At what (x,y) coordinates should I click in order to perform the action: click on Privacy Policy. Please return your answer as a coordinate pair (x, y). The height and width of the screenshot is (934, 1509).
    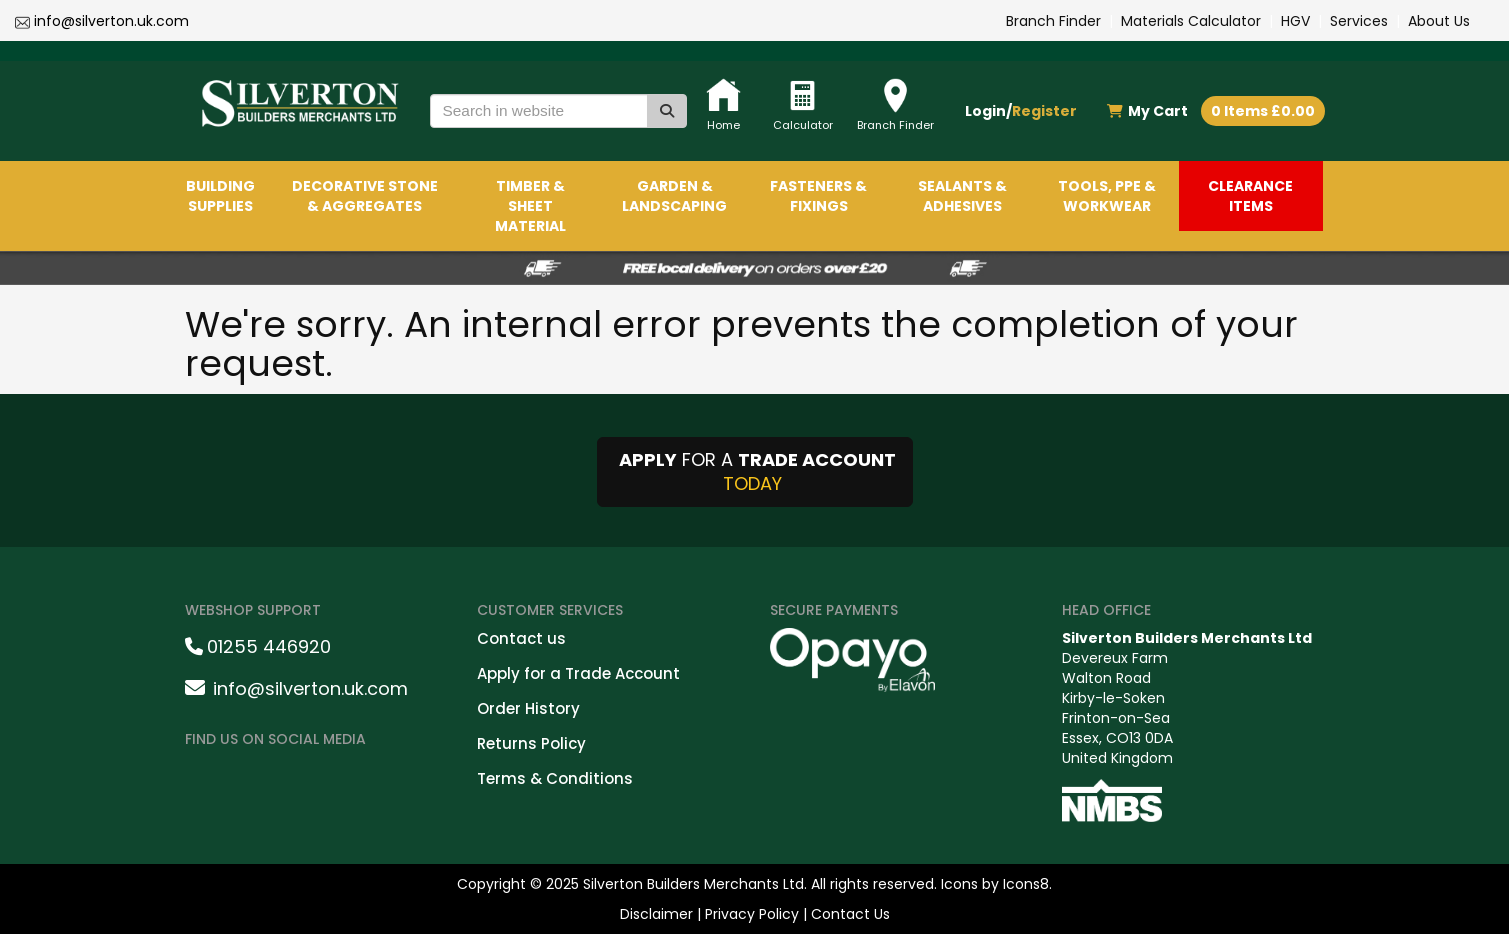
    Looking at the image, I should click on (752, 914).